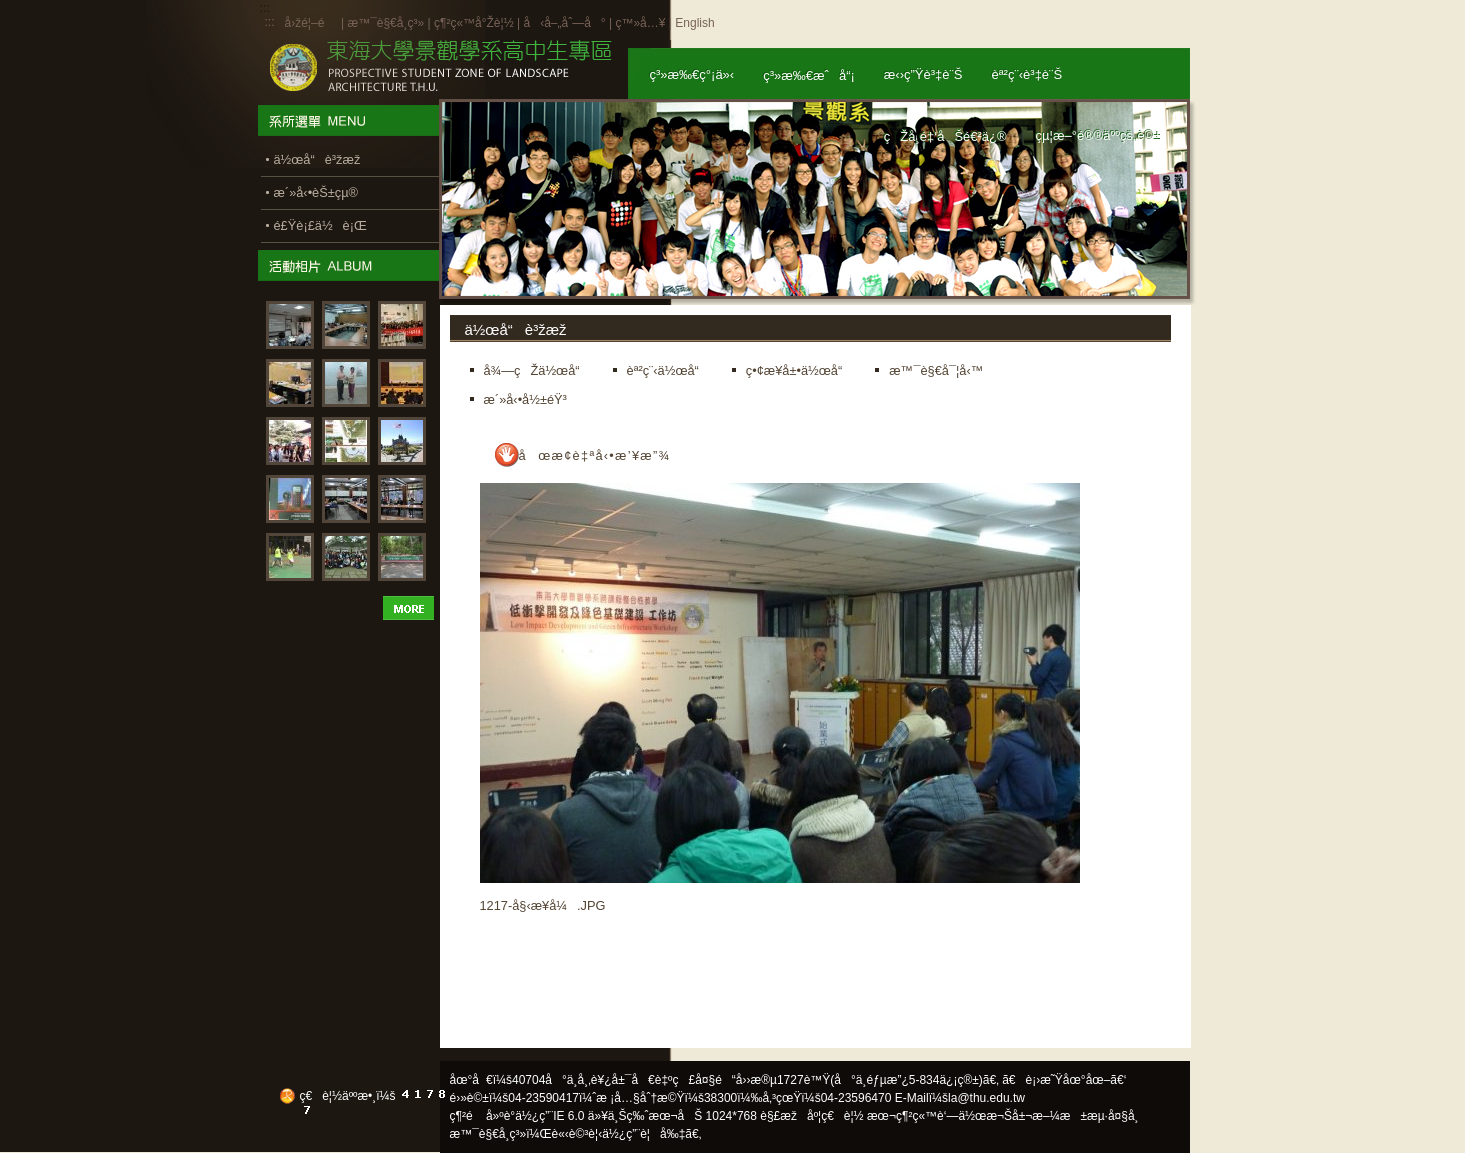 This screenshot has width=1465, height=1153. What do you see at coordinates (543, 905) in the screenshot?
I see `1217-å§‹æ¥­å¼.JPG` at bounding box center [543, 905].